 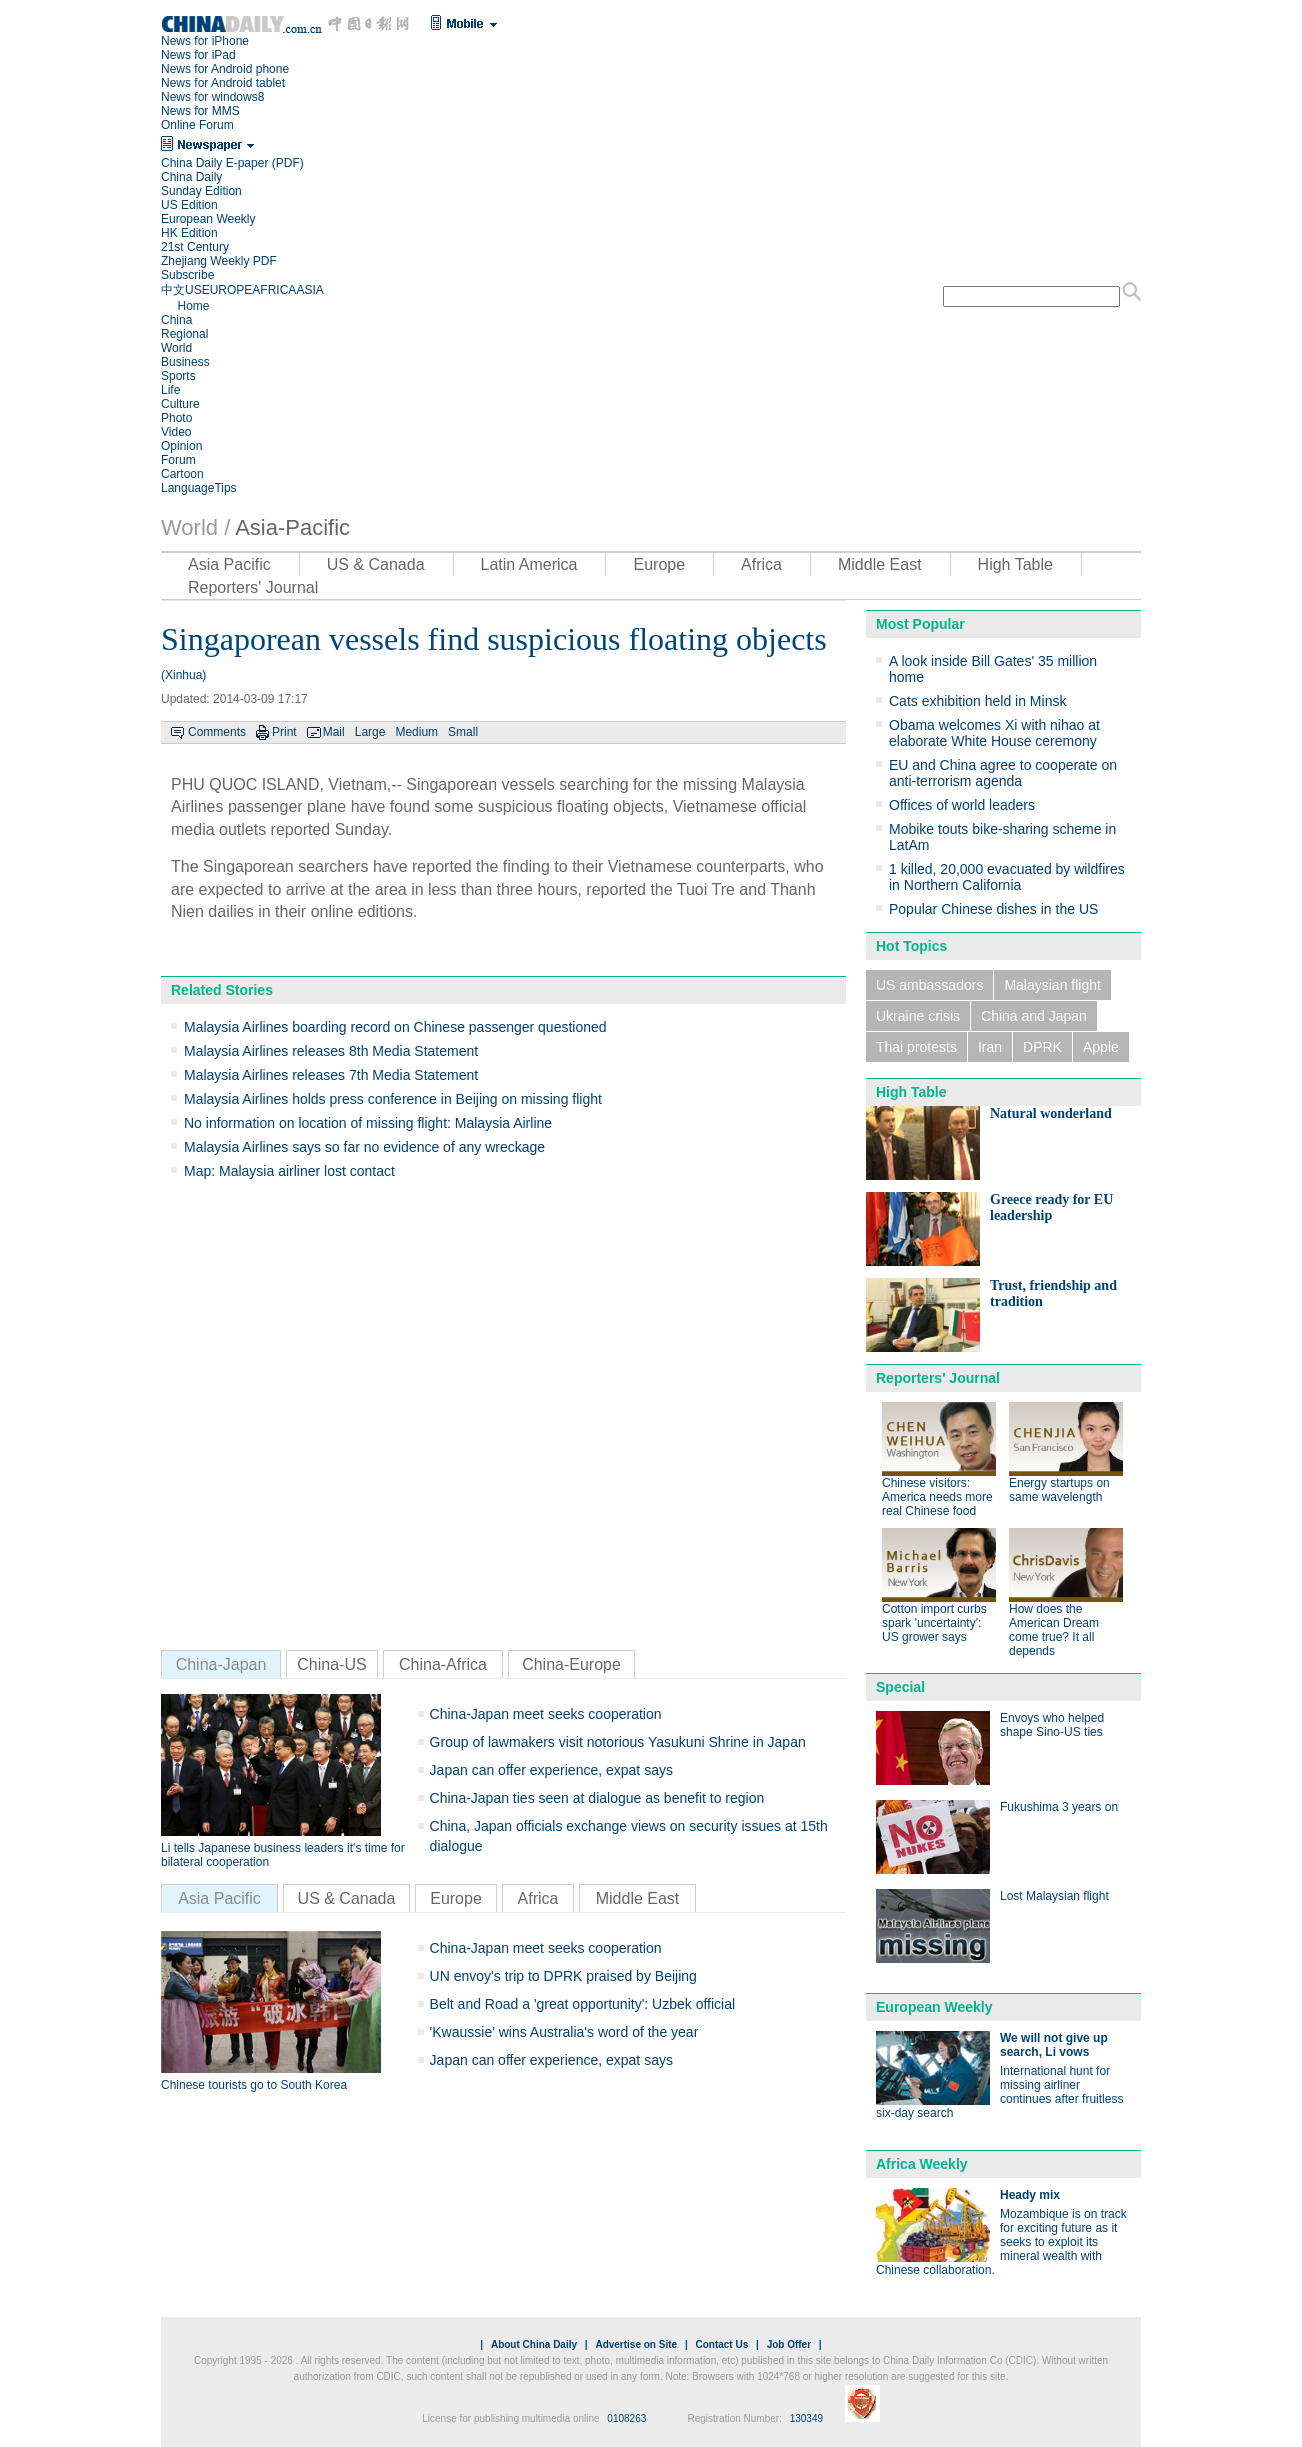 I want to click on 21st Century, so click(x=195, y=247).